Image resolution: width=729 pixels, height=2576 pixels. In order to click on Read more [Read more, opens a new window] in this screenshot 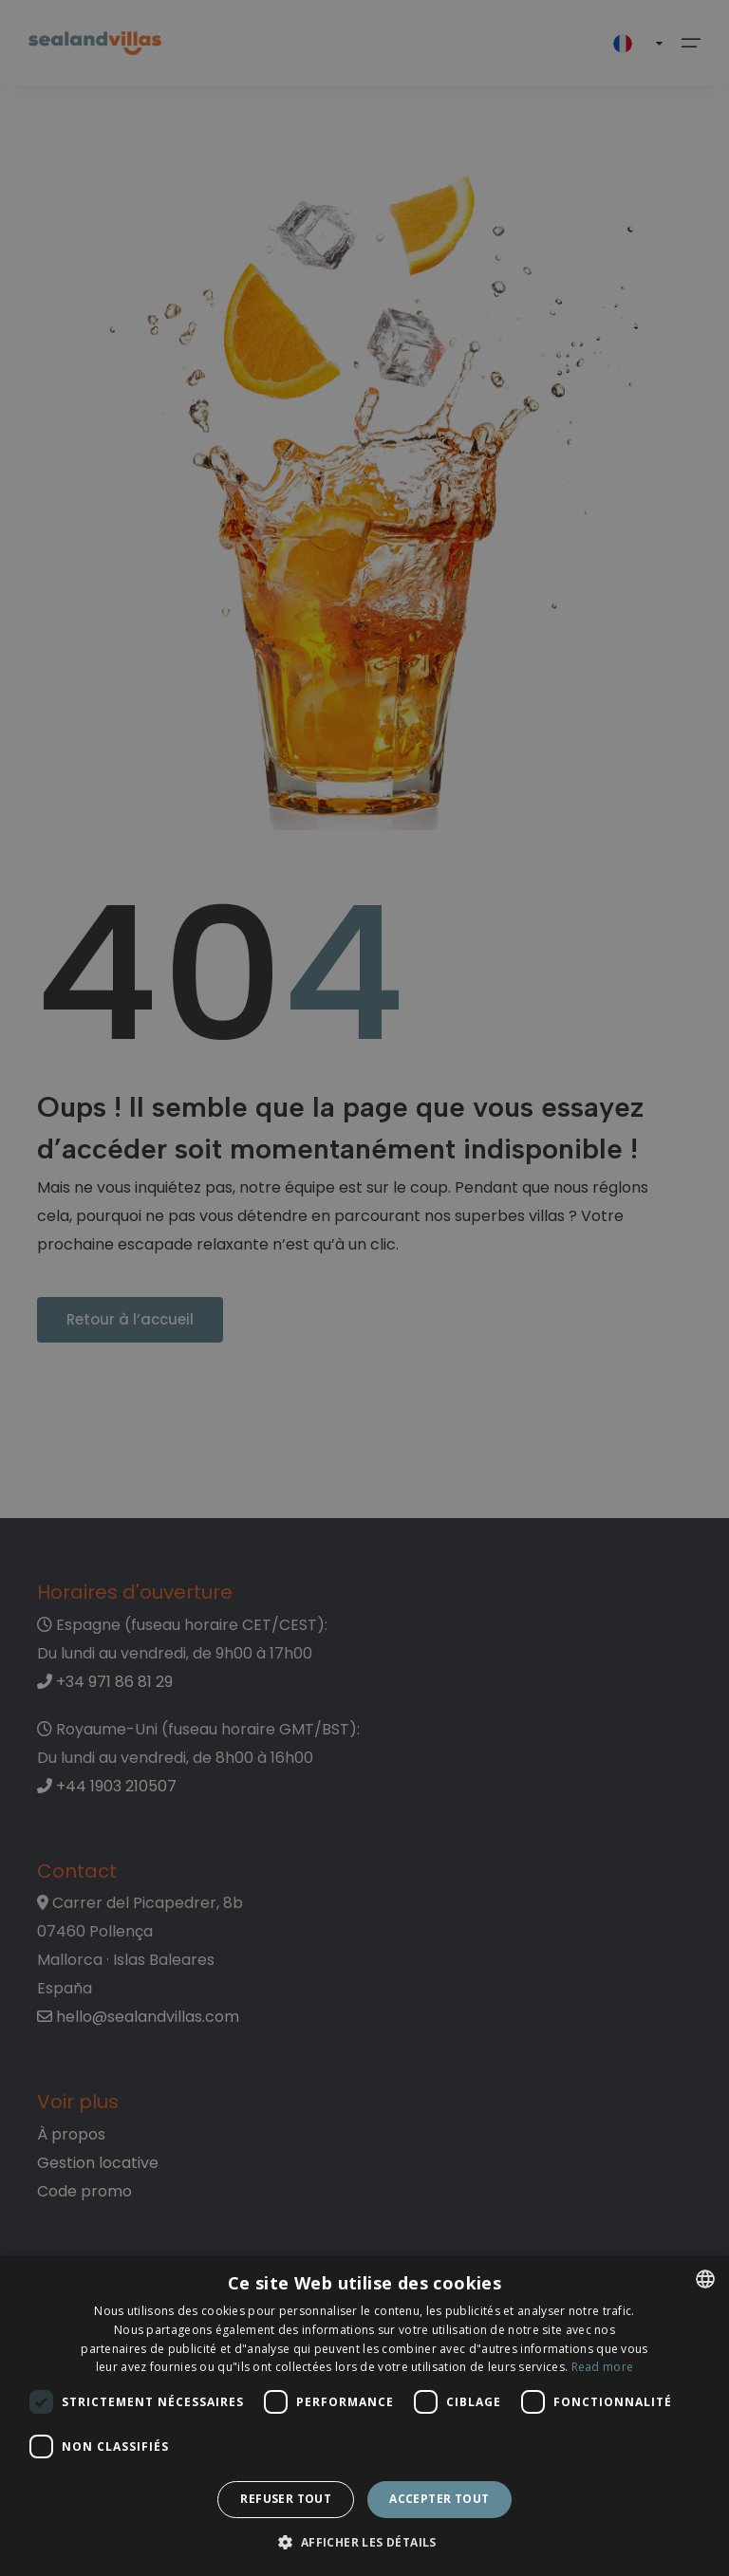, I will do `click(602, 2367)`.